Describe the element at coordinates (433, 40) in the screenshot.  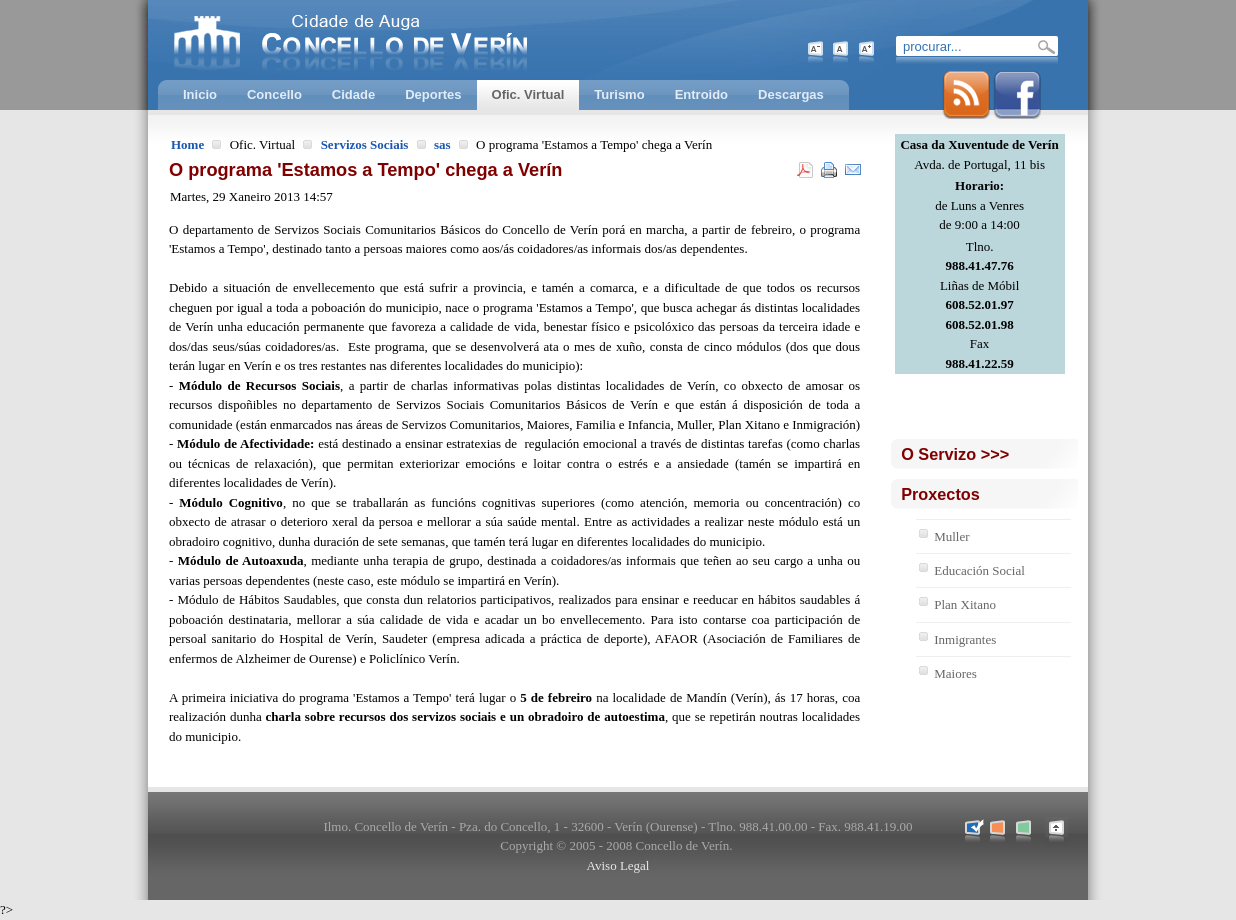
I see `Concello de Verín` at that location.